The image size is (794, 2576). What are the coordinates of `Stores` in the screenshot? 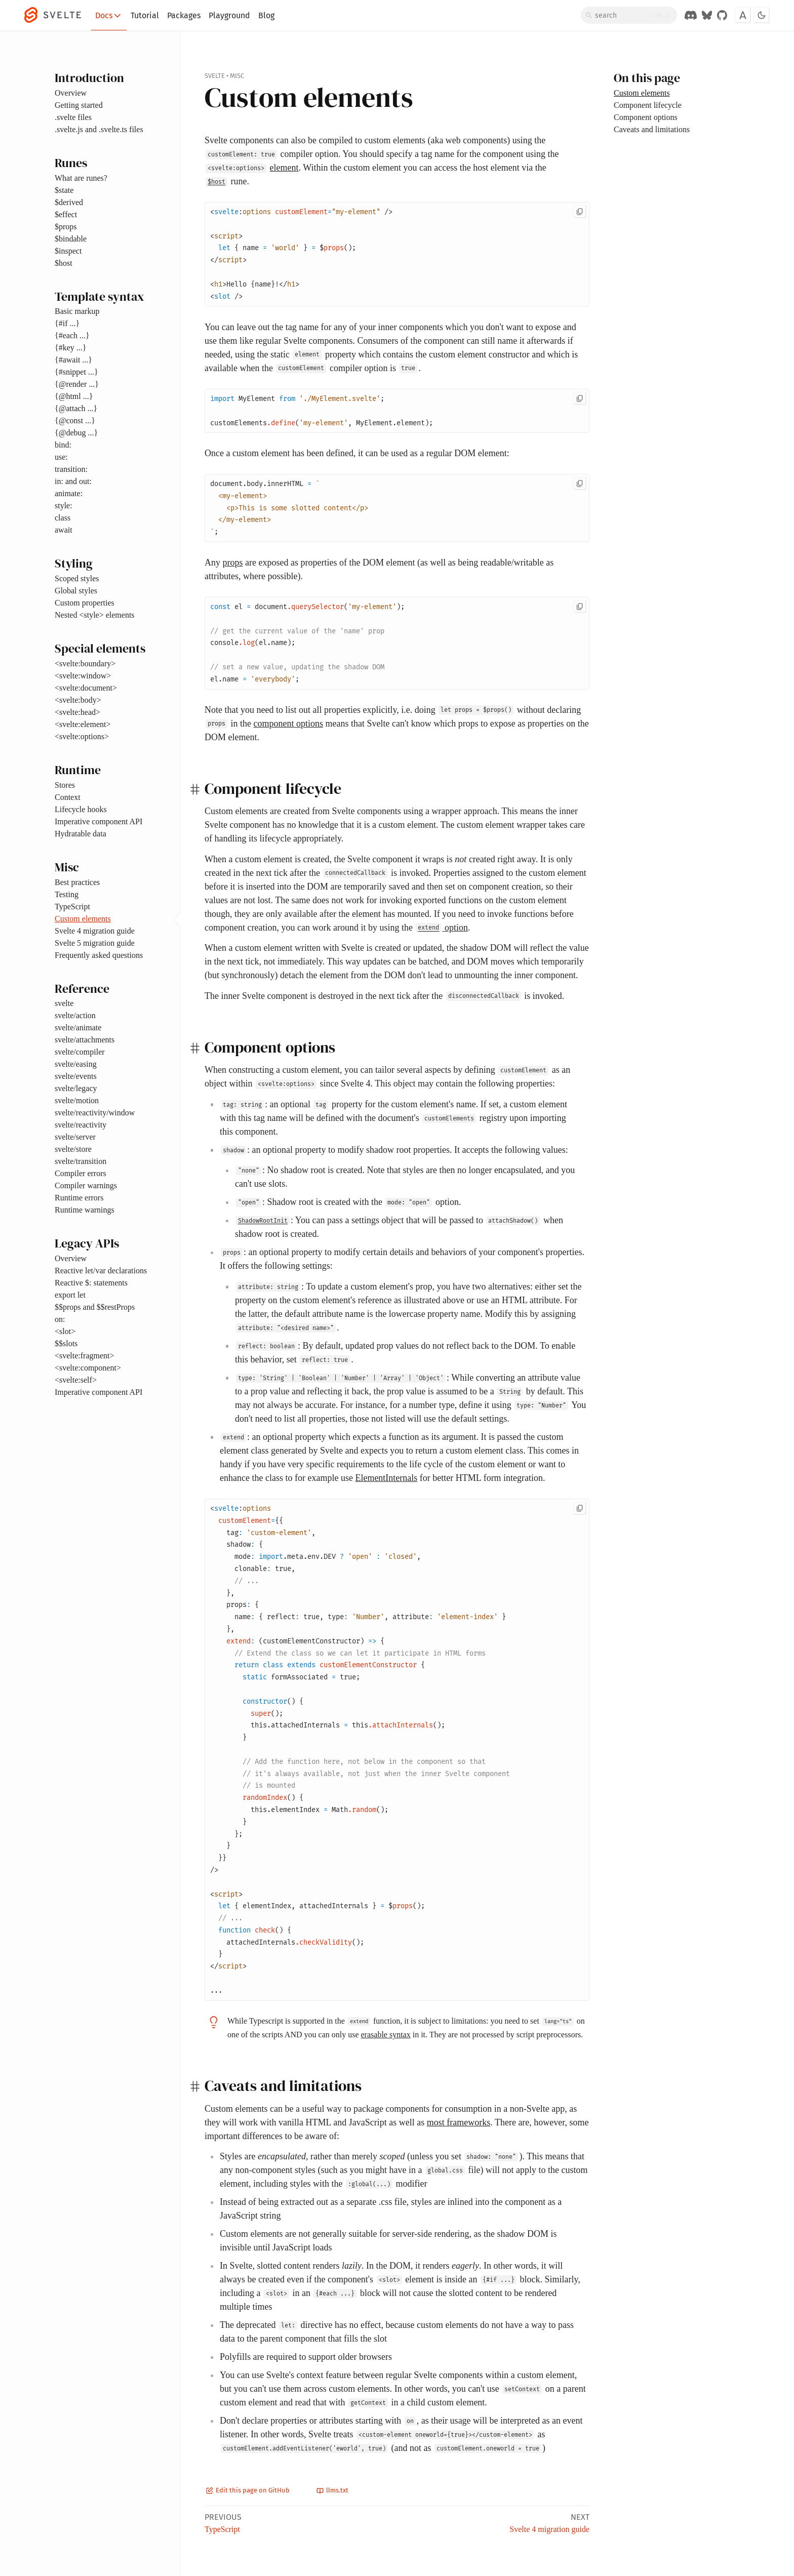 It's located at (65, 785).